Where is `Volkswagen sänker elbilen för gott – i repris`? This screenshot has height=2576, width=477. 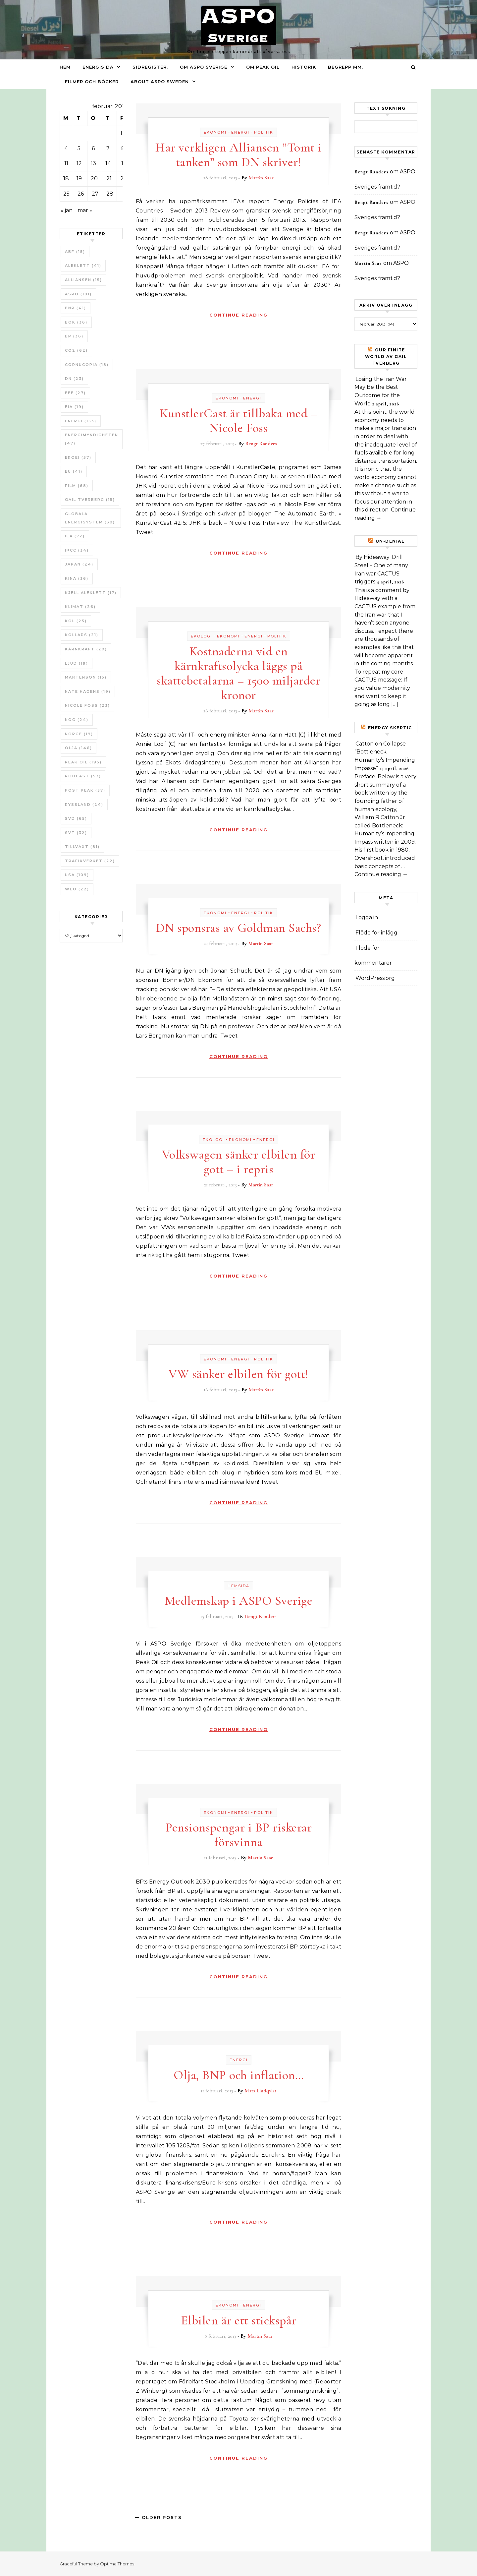
Volkswagen sänker elbilen för gott – i repris is located at coordinates (238, 1162).